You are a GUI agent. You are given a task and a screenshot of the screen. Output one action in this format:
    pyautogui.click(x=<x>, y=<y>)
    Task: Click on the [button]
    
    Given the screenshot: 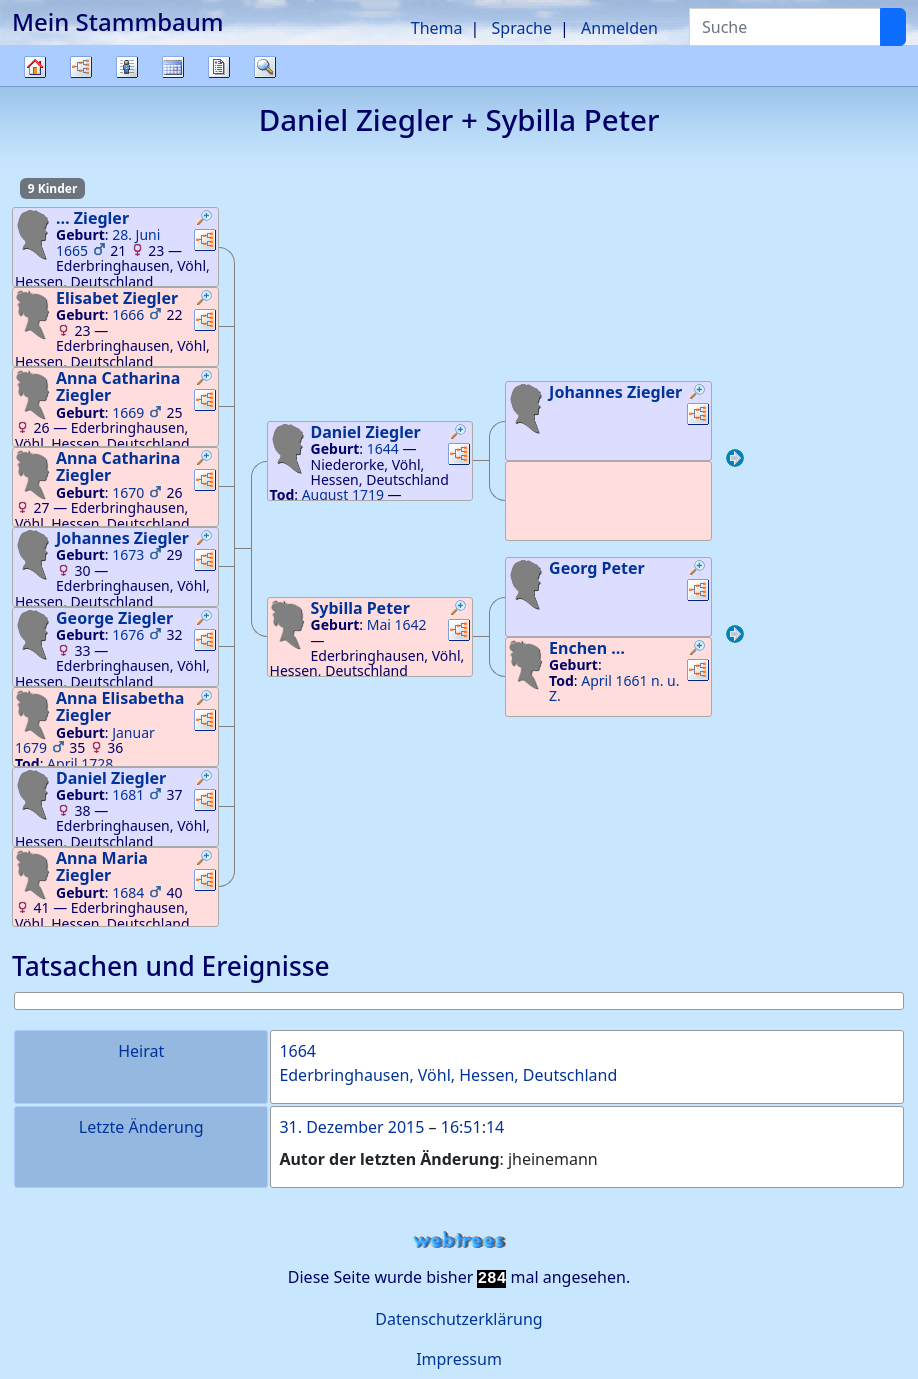 What is the action you would take?
    pyautogui.click(x=205, y=220)
    